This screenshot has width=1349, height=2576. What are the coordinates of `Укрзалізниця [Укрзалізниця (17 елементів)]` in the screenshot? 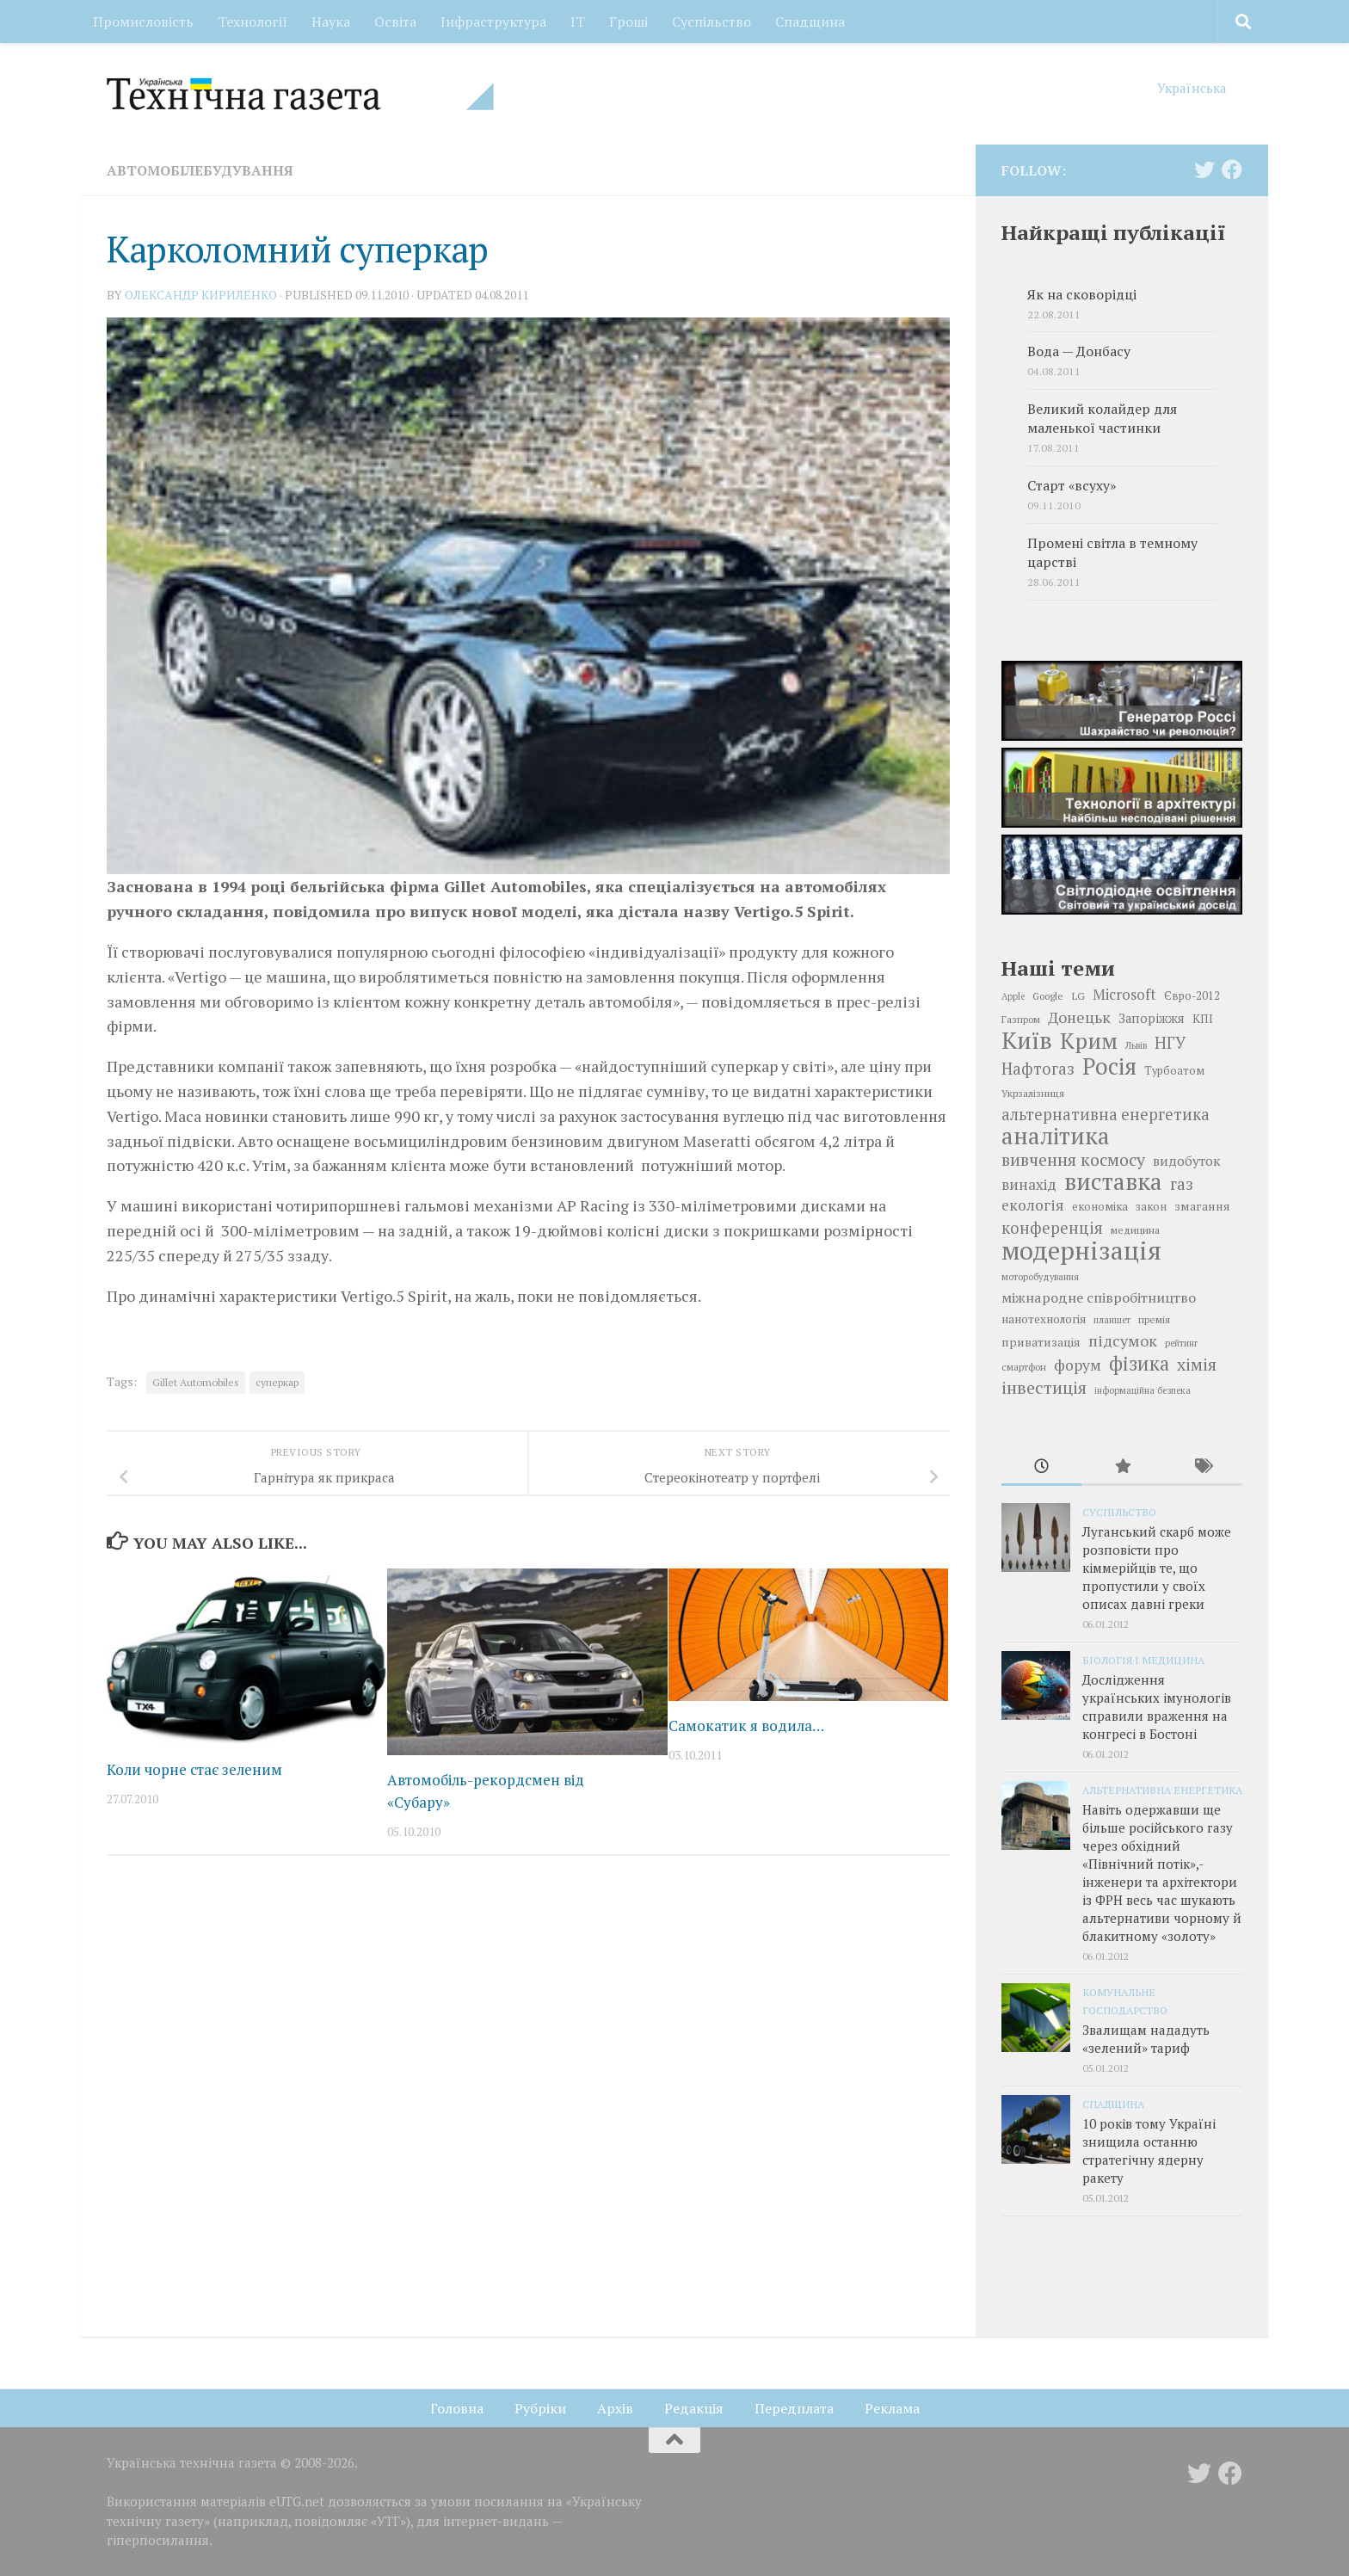 It's located at (1032, 1093).